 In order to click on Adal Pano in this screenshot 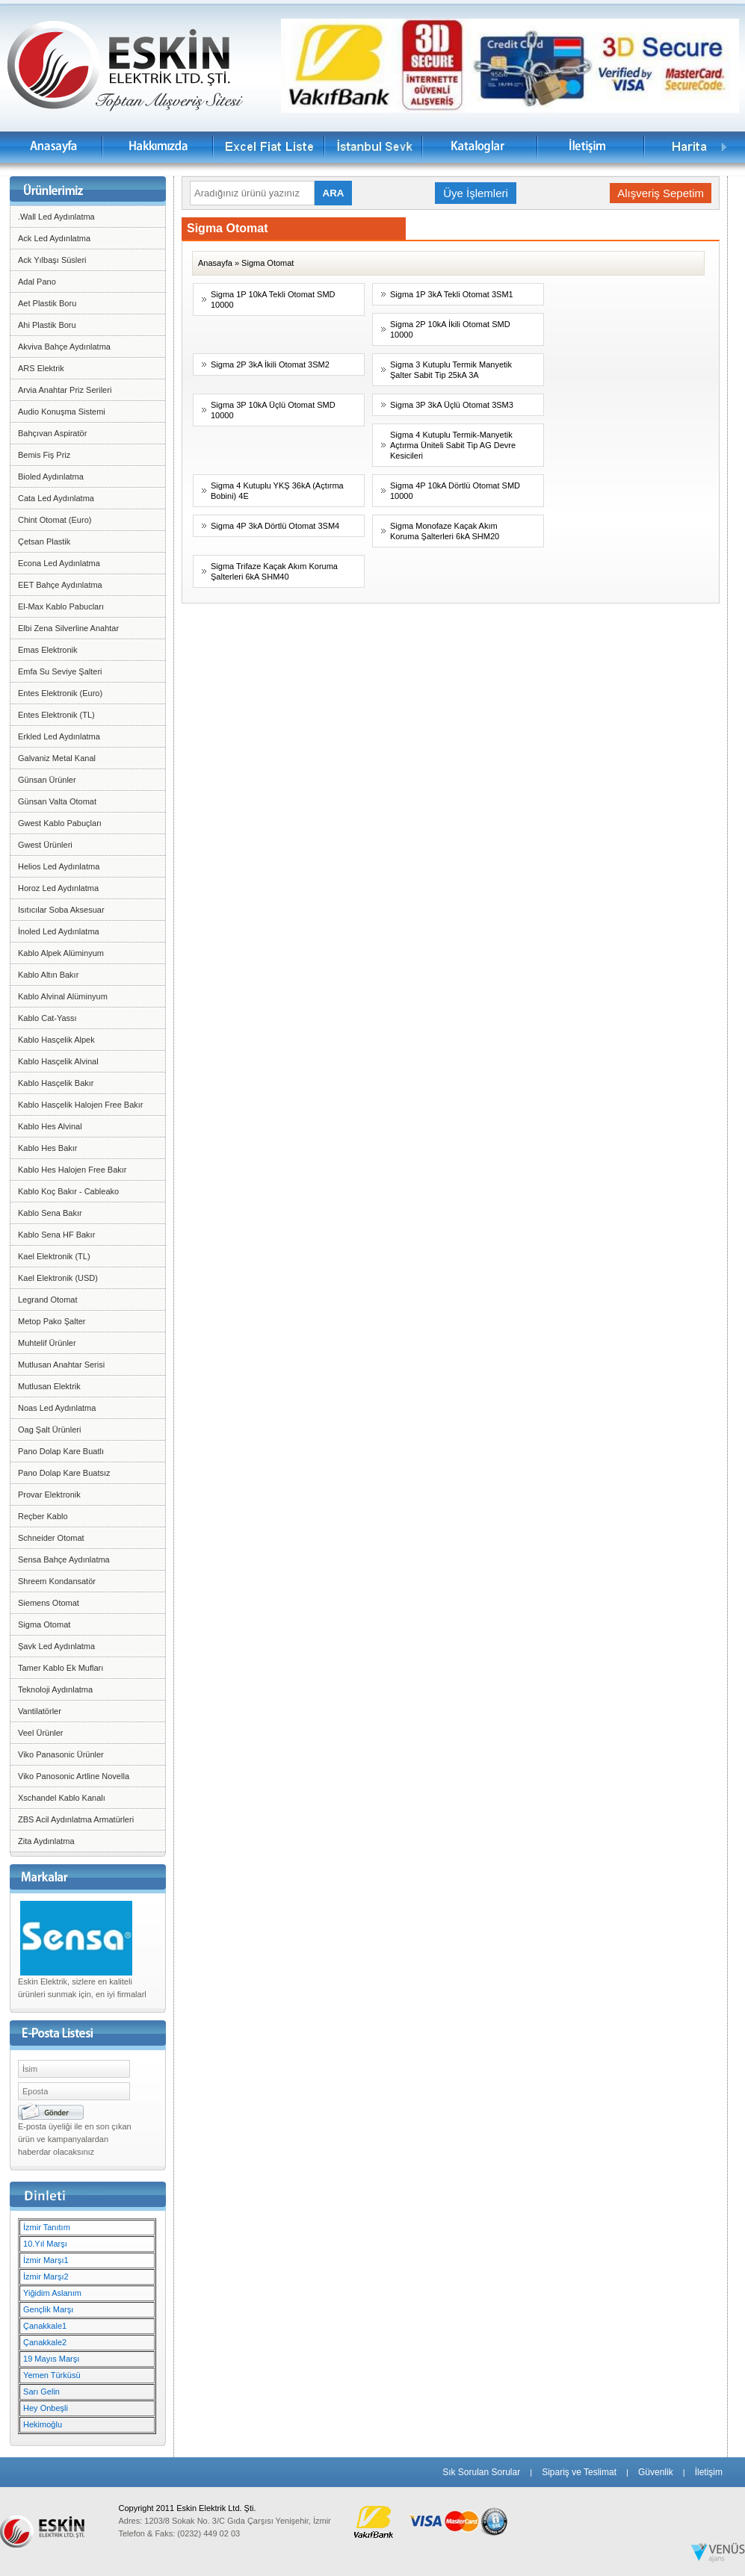, I will do `click(37, 281)`.